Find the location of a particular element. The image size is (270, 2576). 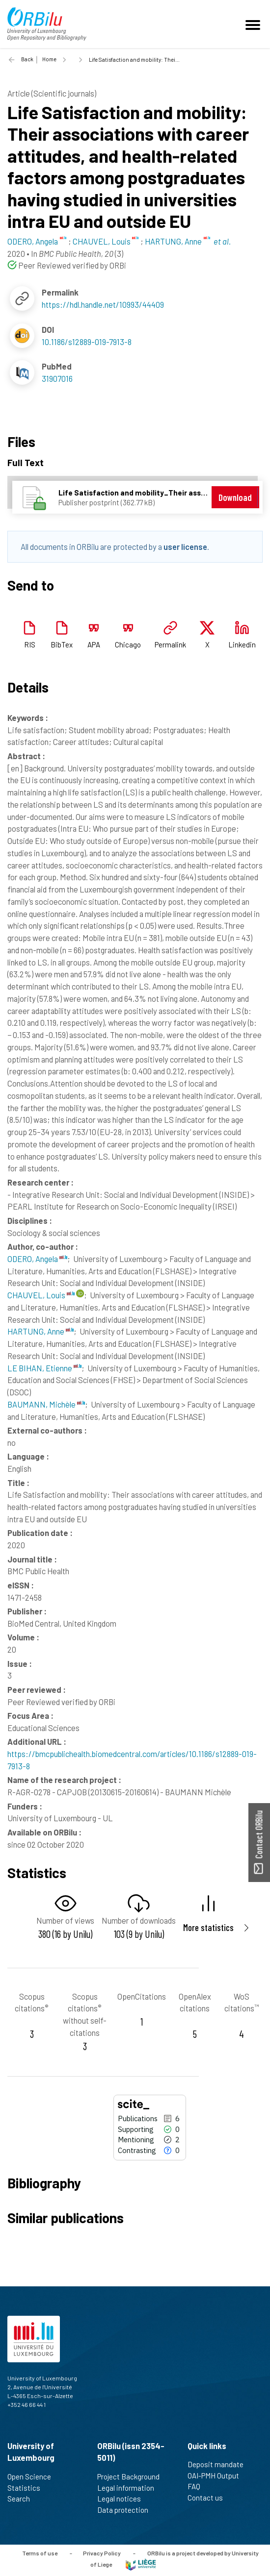

Statistics is located at coordinates (28, 2487).